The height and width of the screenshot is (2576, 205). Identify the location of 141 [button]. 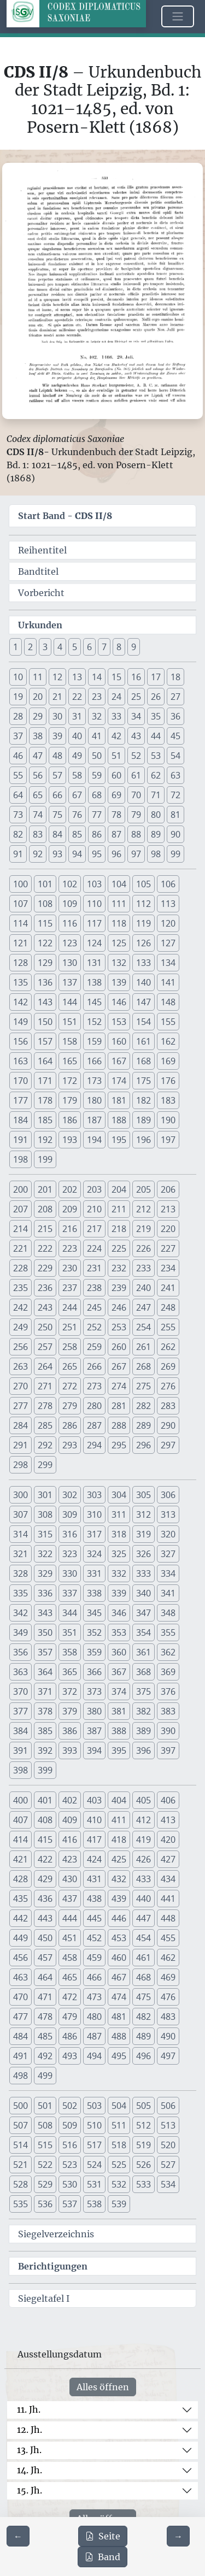
(168, 982).